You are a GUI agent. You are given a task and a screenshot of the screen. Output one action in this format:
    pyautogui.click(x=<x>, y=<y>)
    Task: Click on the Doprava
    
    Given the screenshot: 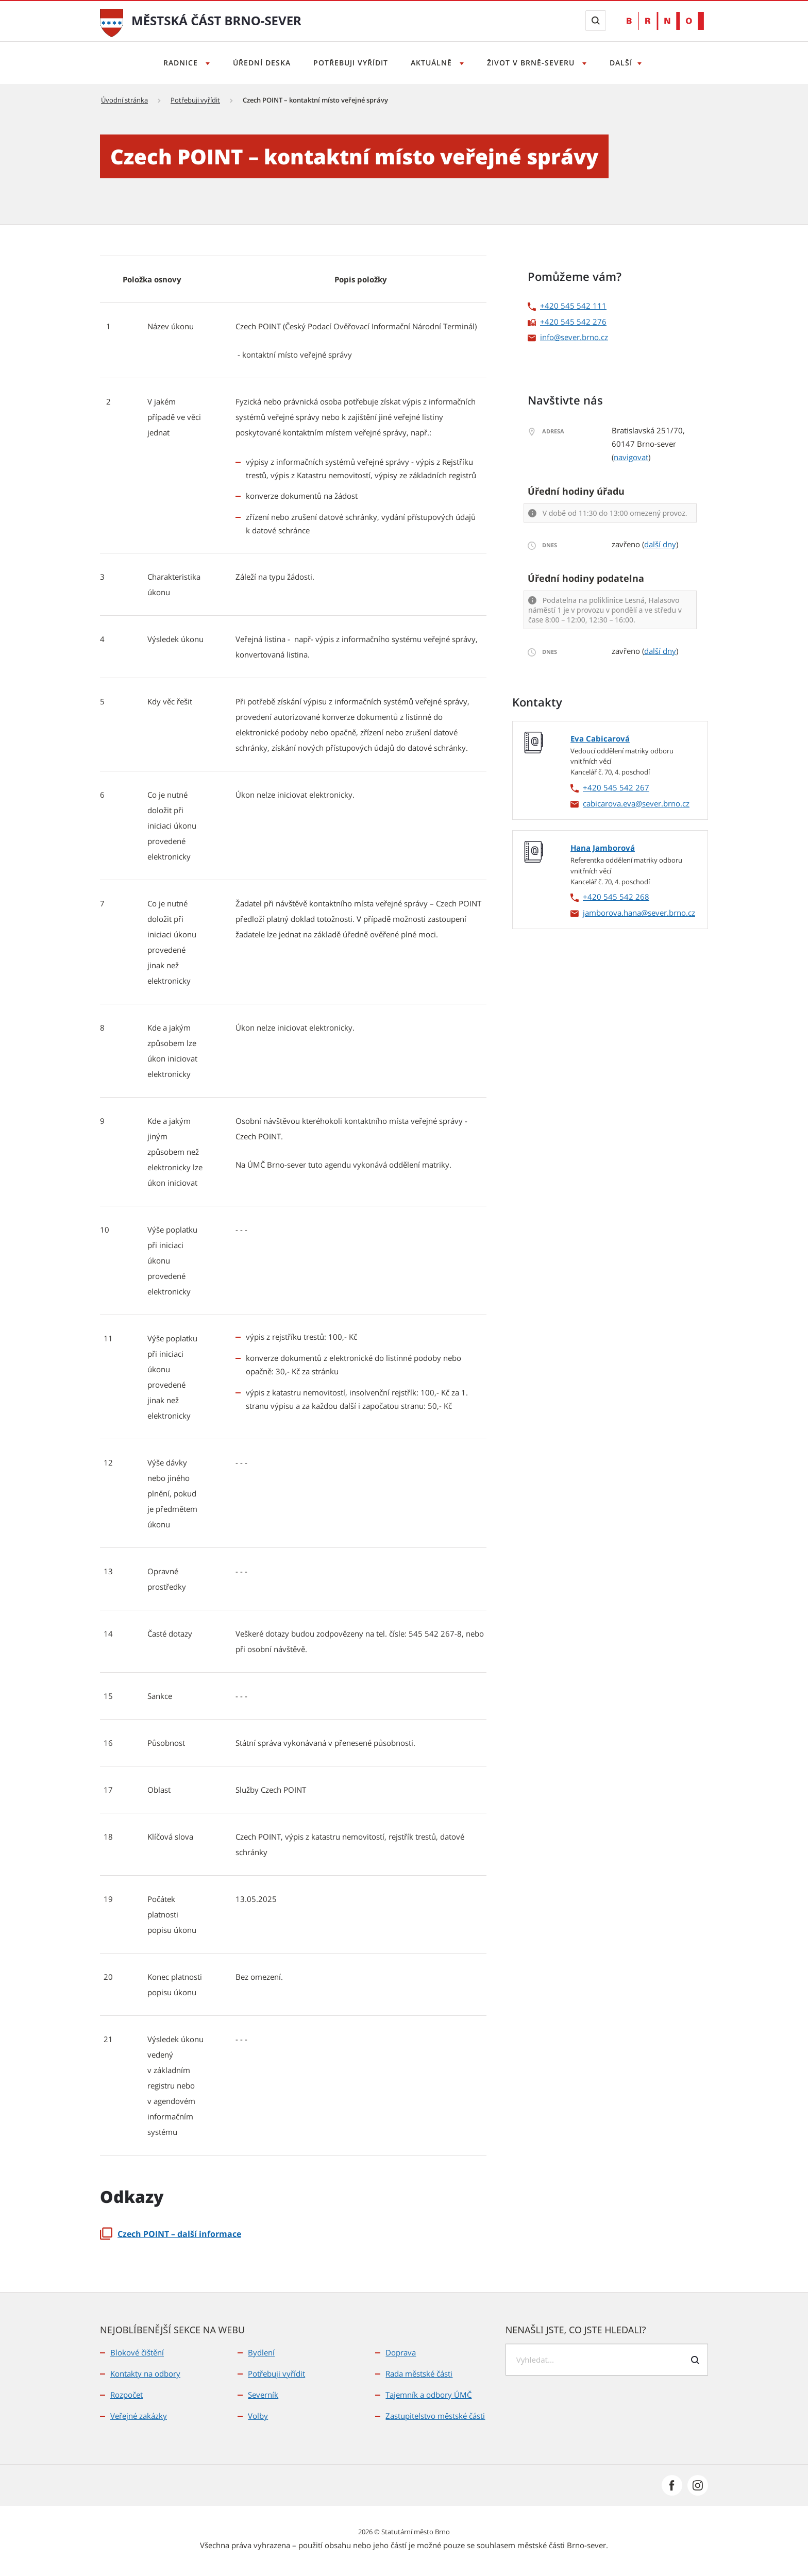 What is the action you would take?
    pyautogui.click(x=400, y=2352)
    